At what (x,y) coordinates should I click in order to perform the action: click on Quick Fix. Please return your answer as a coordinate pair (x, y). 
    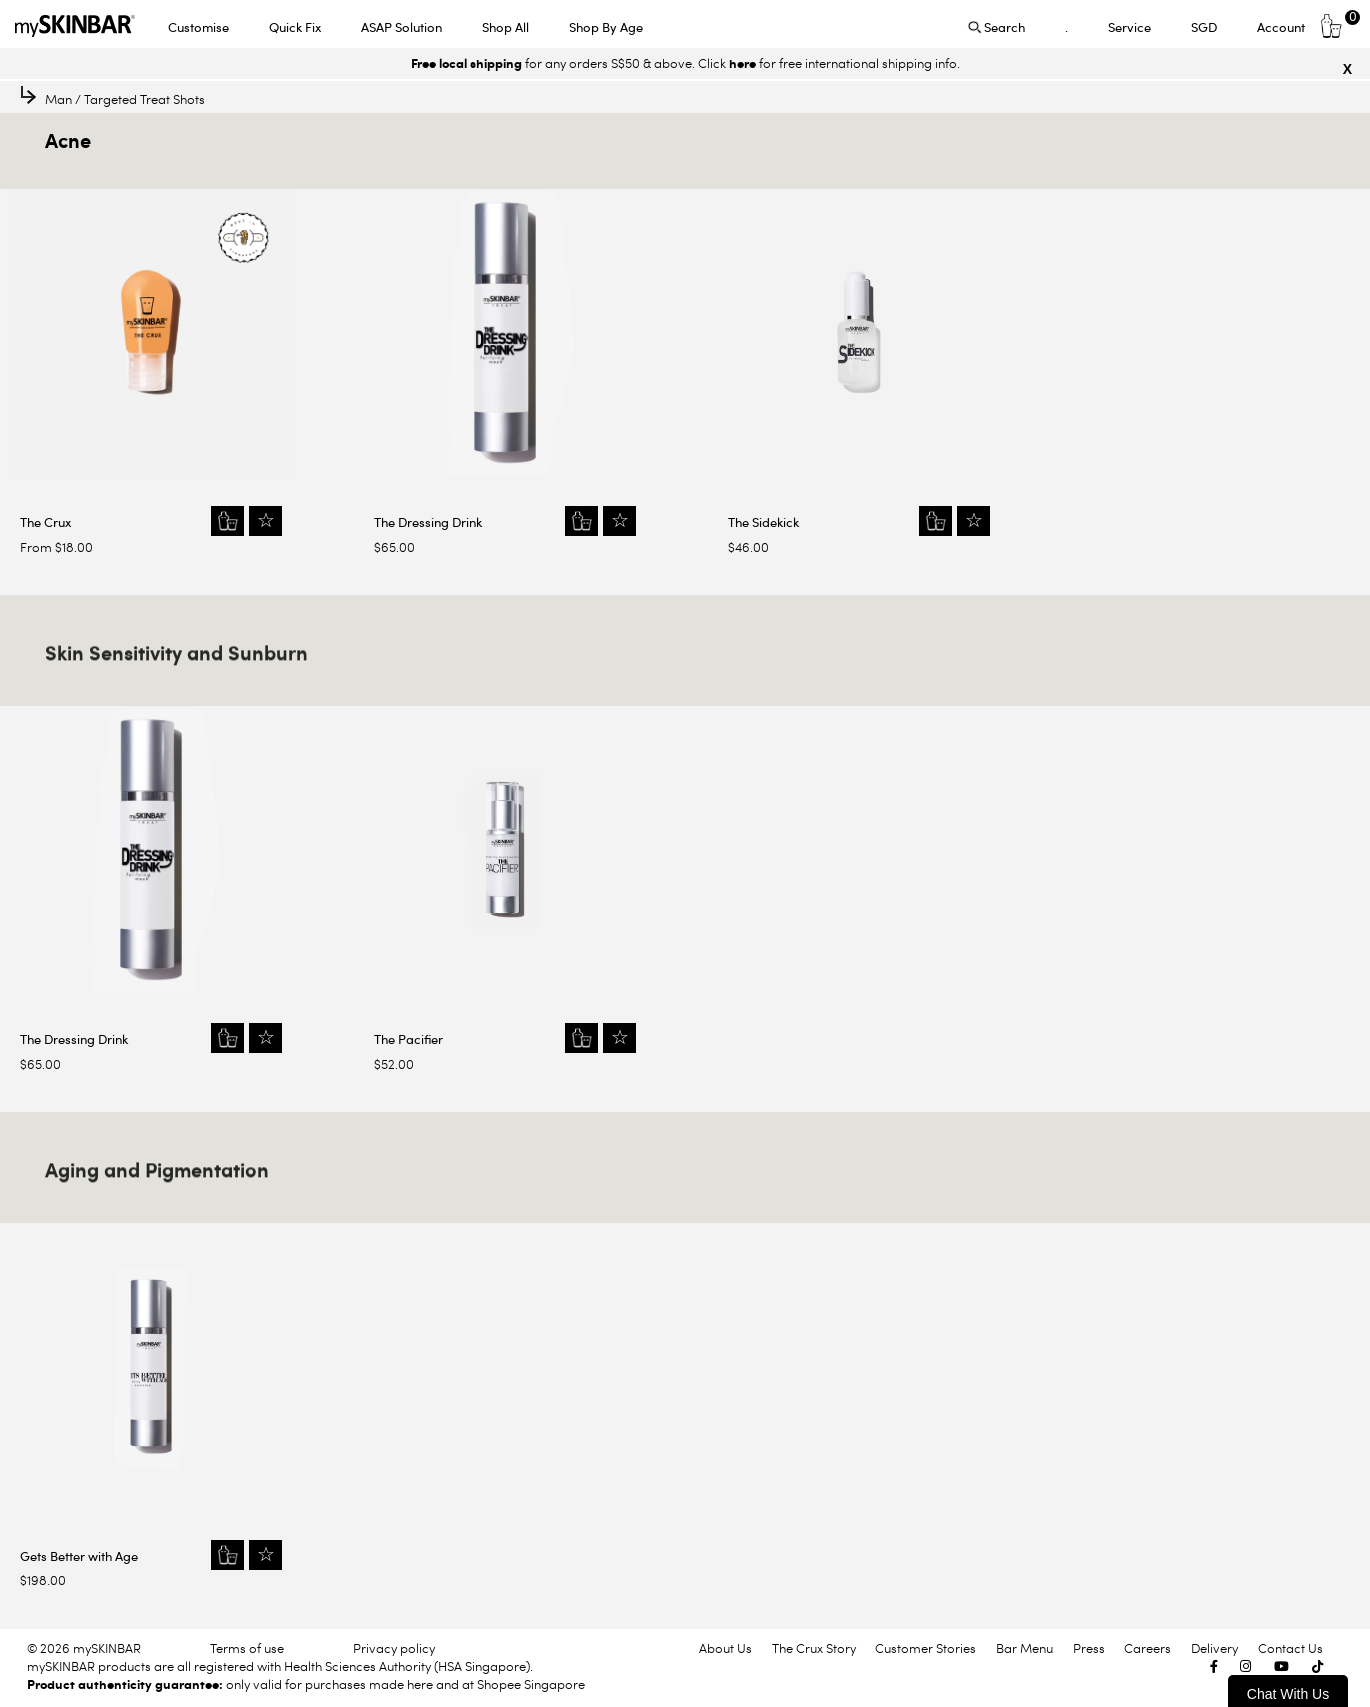
    Looking at the image, I should click on (295, 27).